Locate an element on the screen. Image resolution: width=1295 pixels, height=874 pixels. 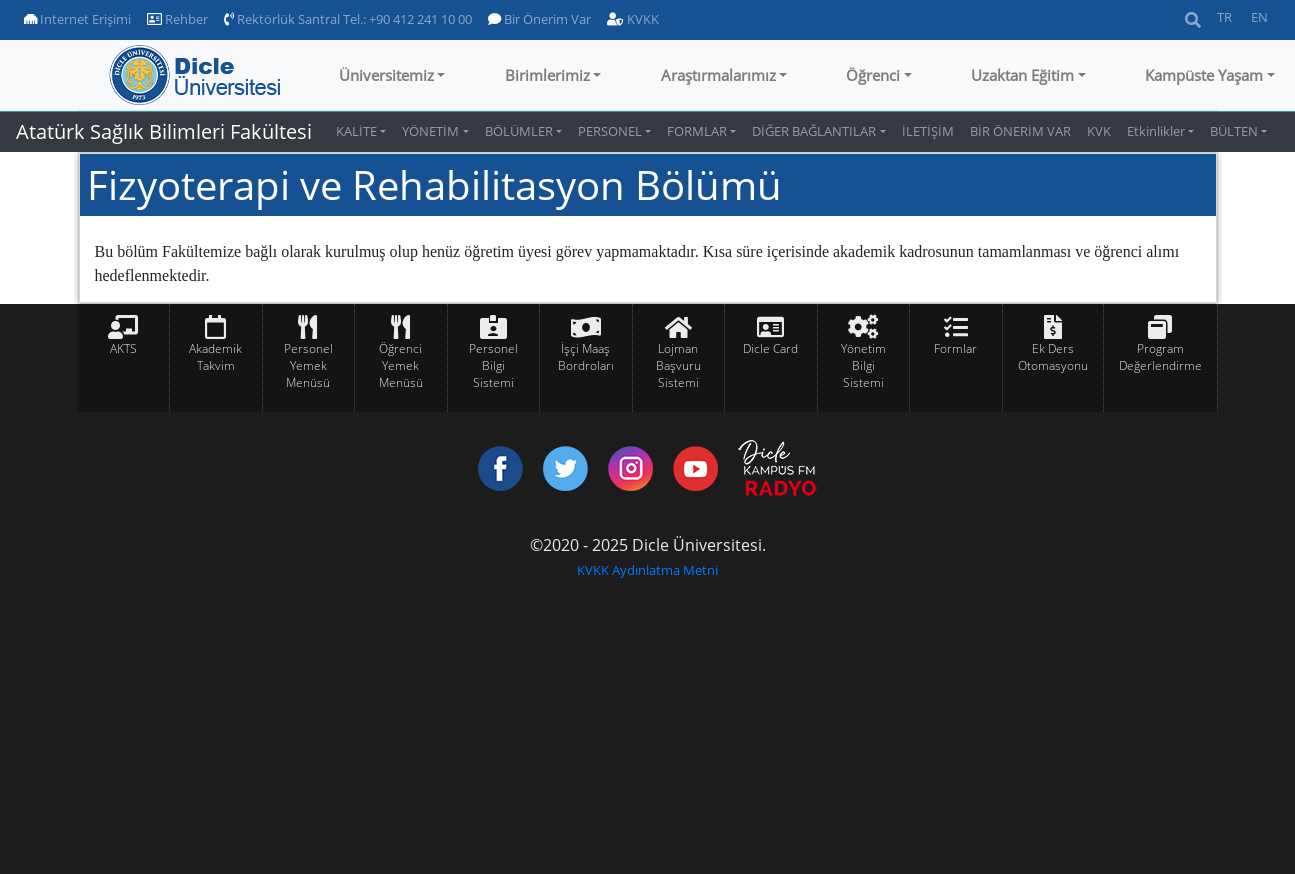
Bir Önerim Var is located at coordinates (539, 19).